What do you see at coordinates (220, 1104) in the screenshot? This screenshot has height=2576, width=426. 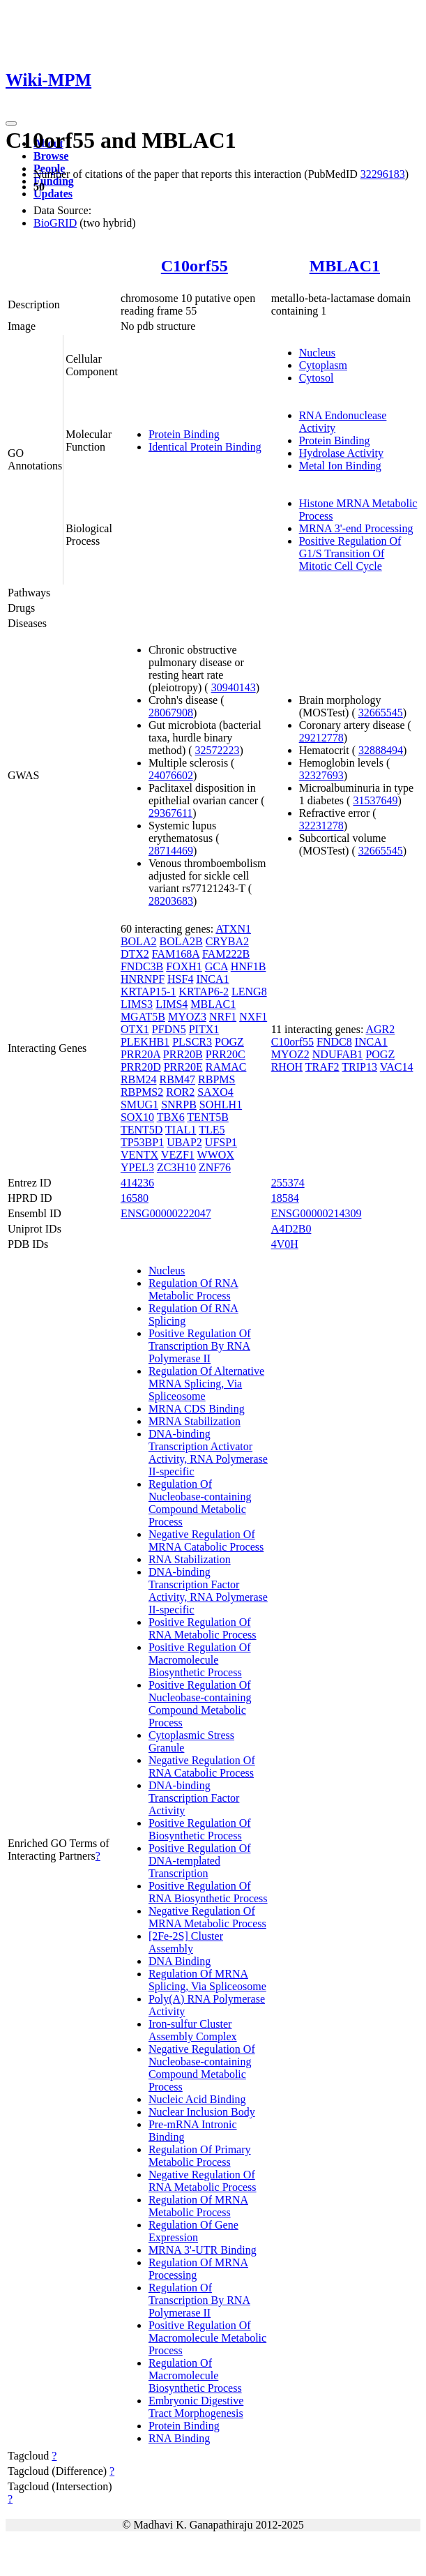 I see `SOHLH1` at bounding box center [220, 1104].